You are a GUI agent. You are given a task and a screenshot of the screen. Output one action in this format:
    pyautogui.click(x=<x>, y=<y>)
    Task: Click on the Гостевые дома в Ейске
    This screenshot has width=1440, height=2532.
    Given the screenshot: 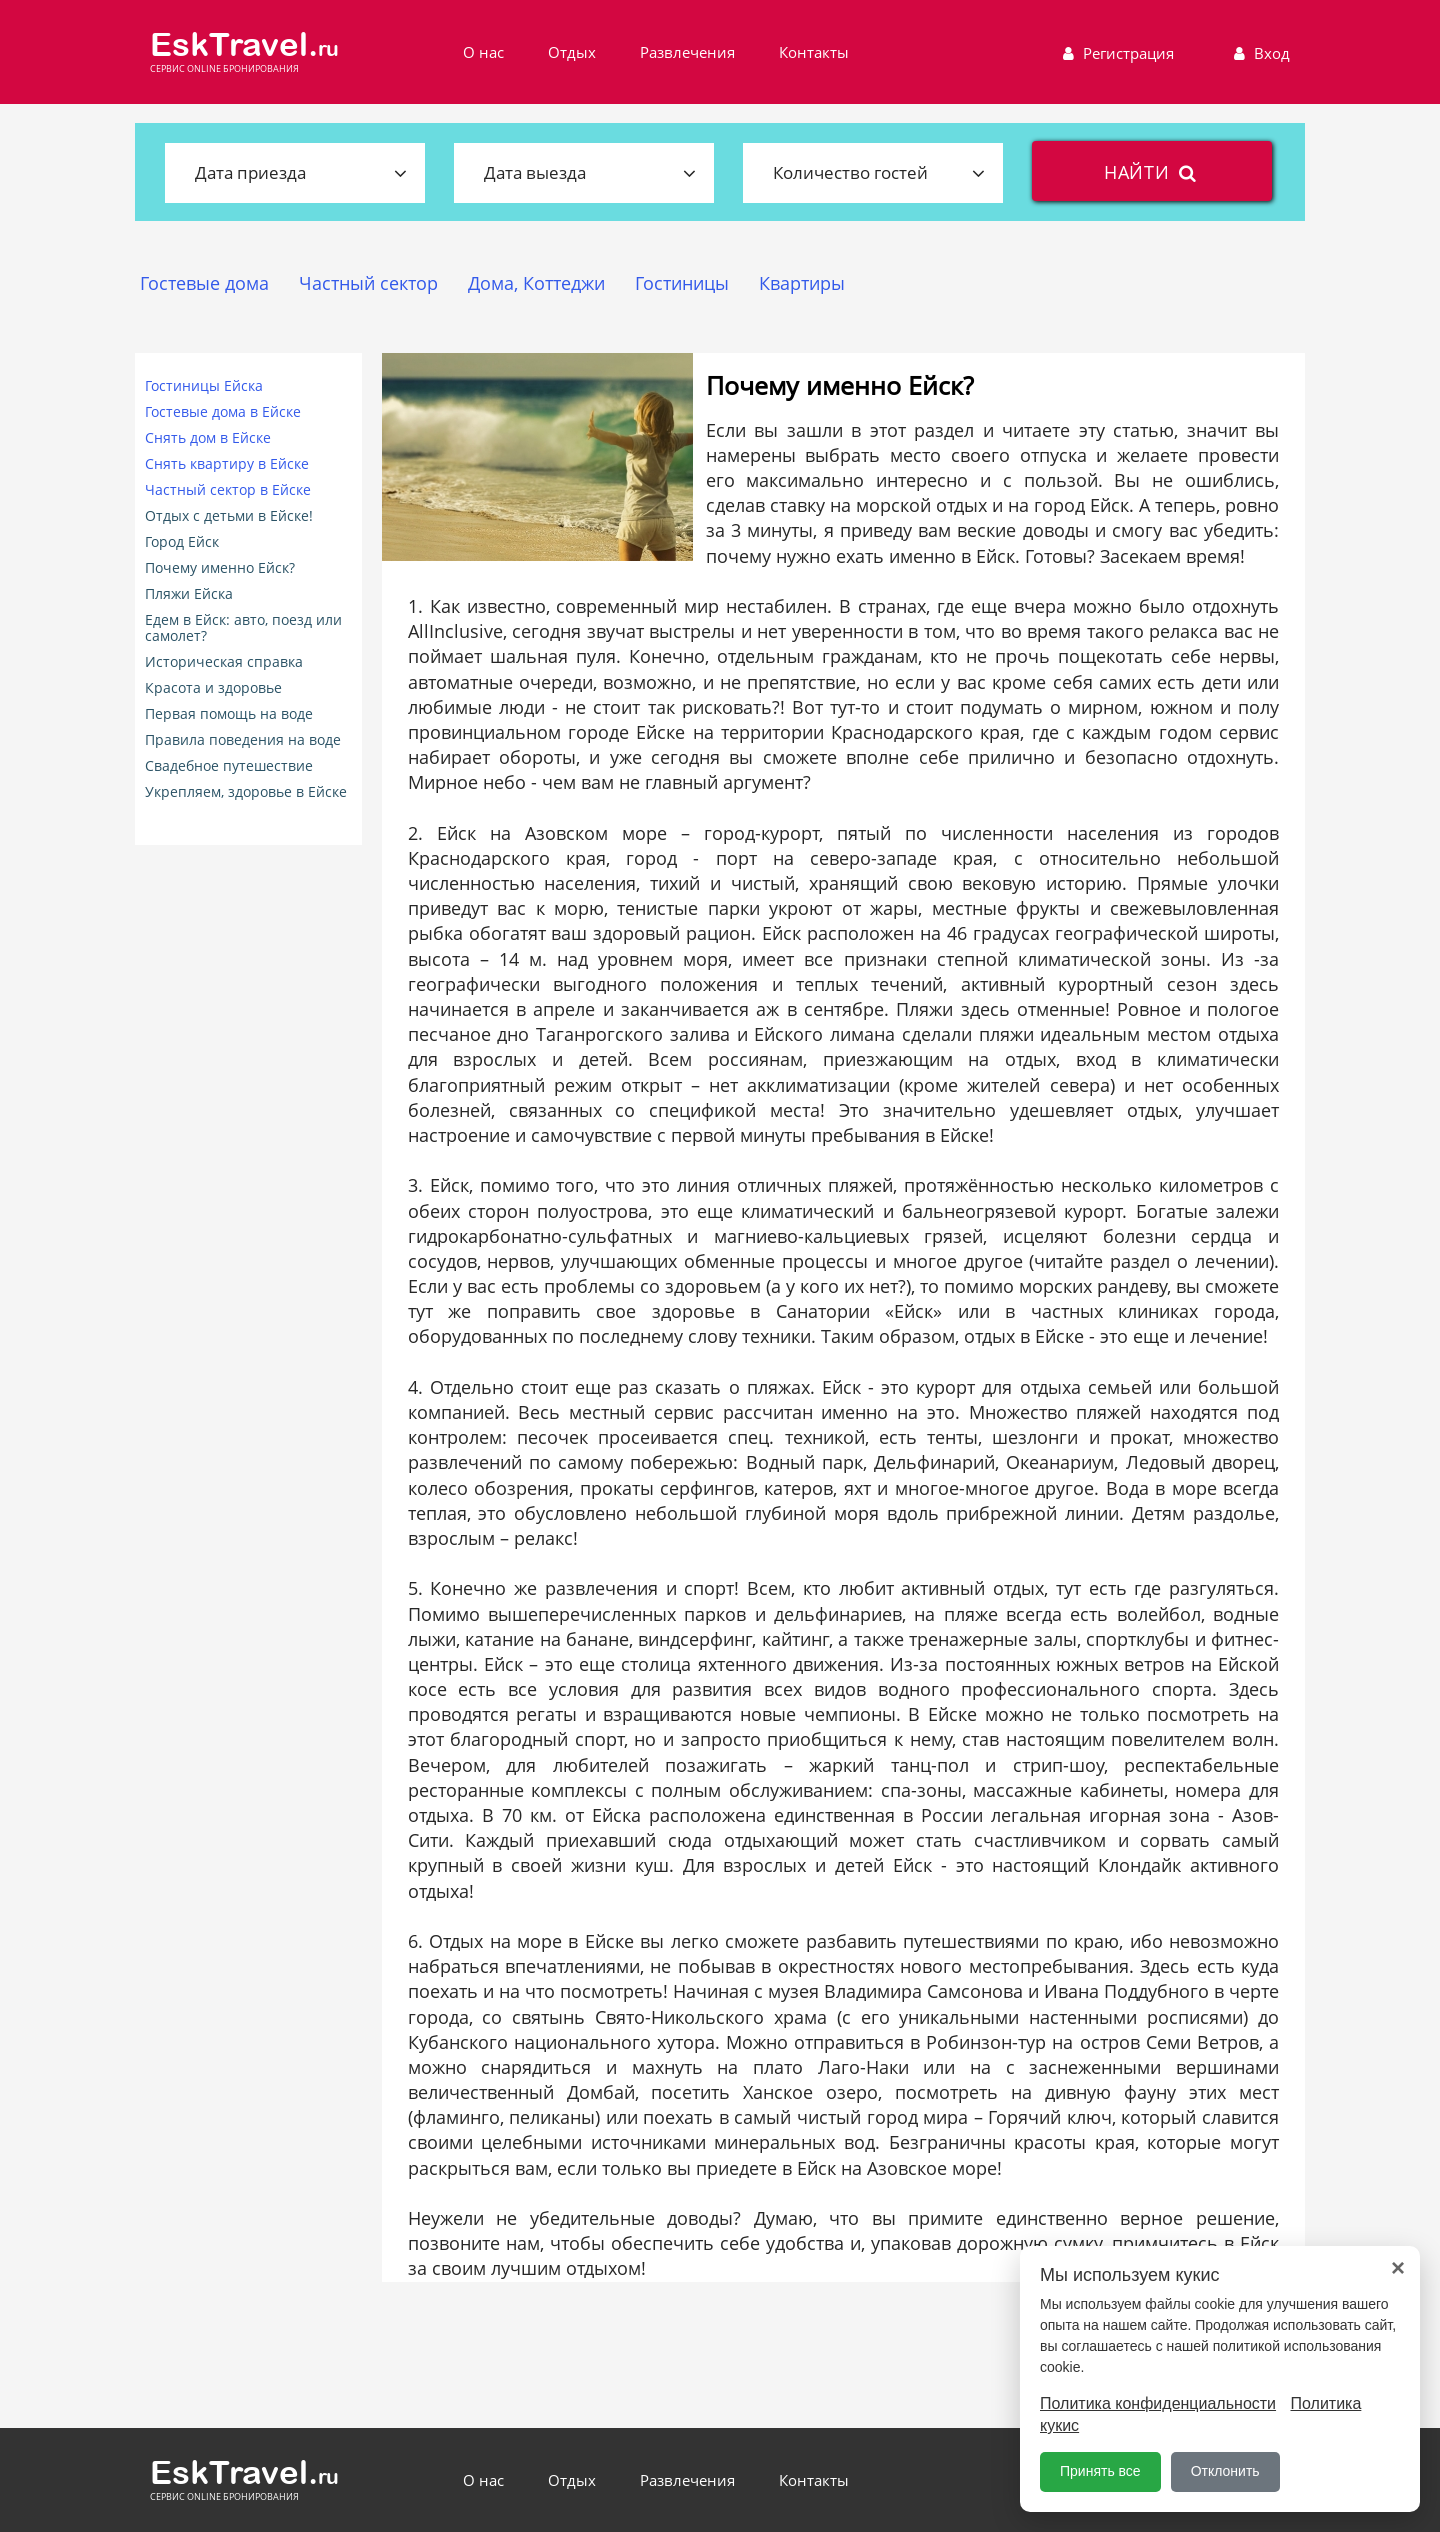 What is the action you would take?
    pyautogui.click(x=223, y=412)
    